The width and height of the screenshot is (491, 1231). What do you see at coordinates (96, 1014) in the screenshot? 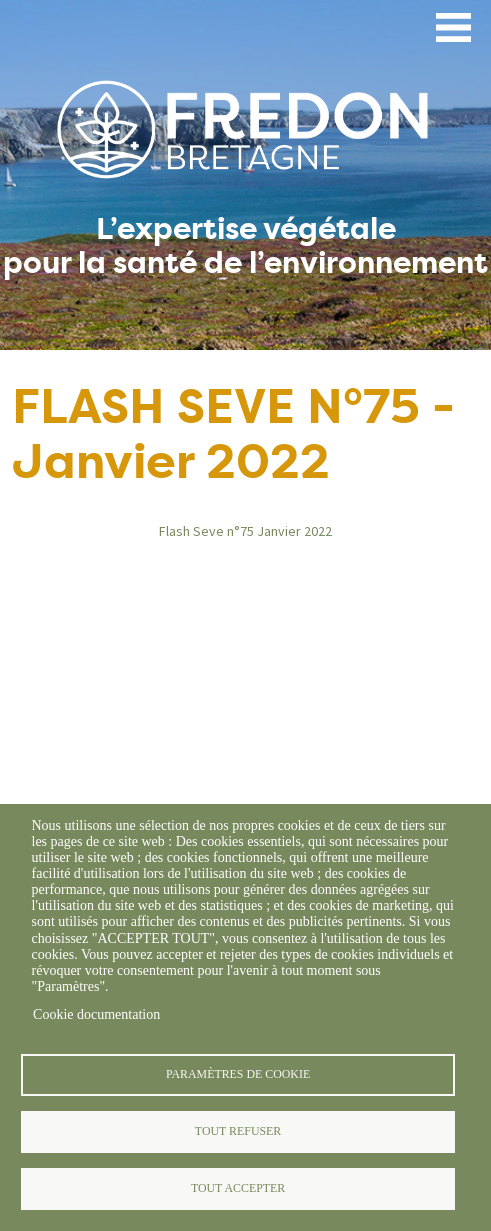
I see `Cookie documentation` at bounding box center [96, 1014].